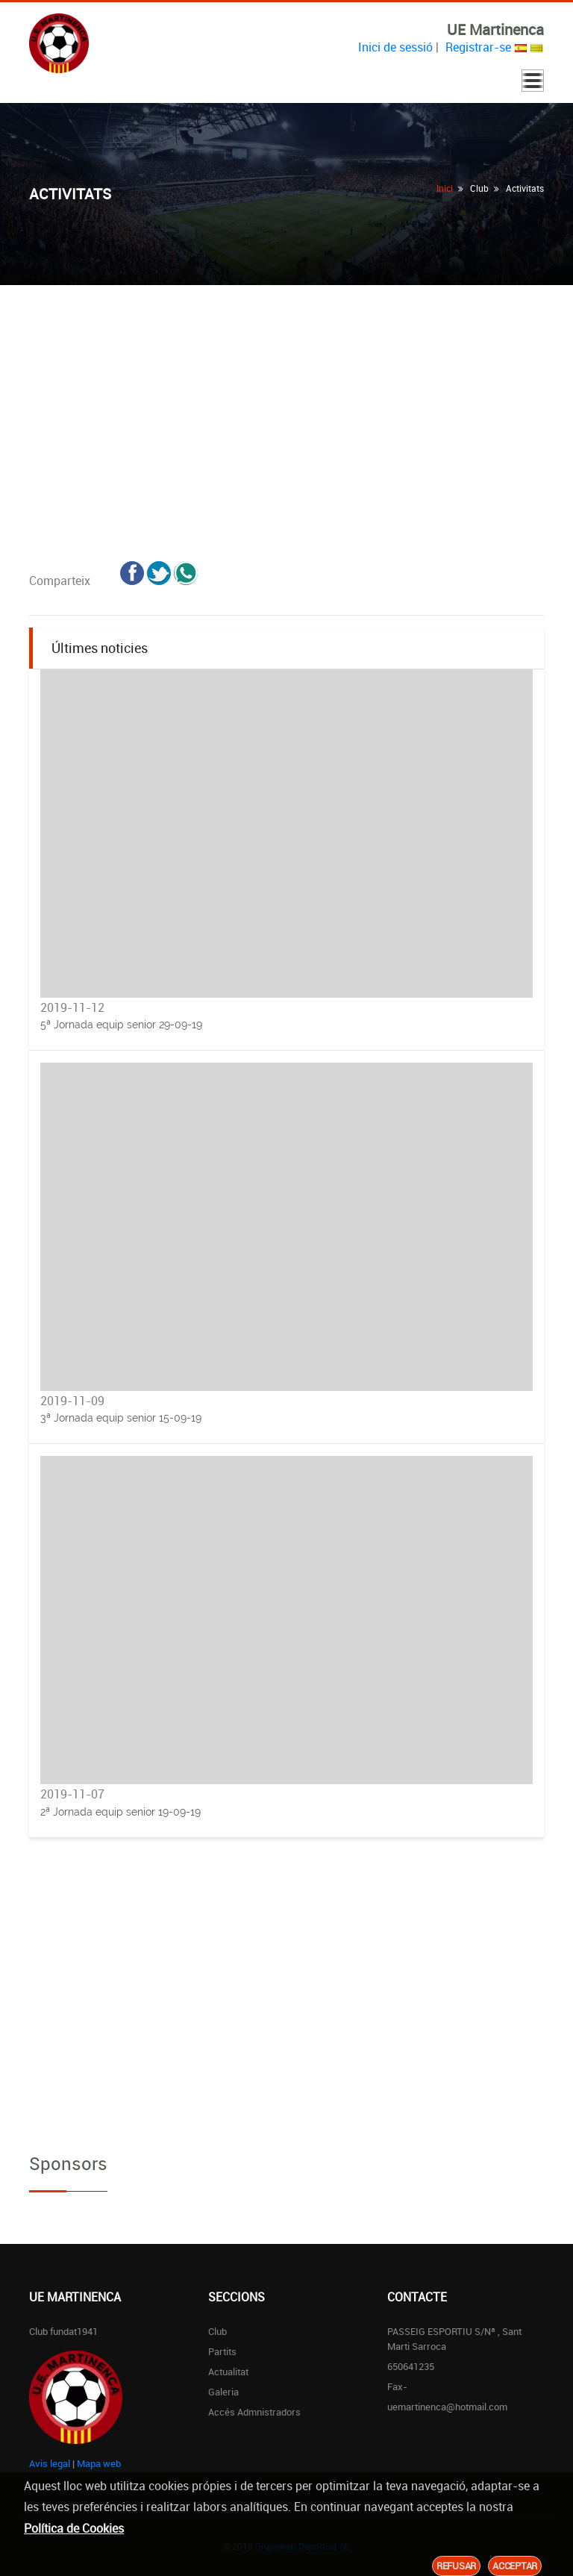  What do you see at coordinates (49, 2463) in the screenshot?
I see `Avis legal` at bounding box center [49, 2463].